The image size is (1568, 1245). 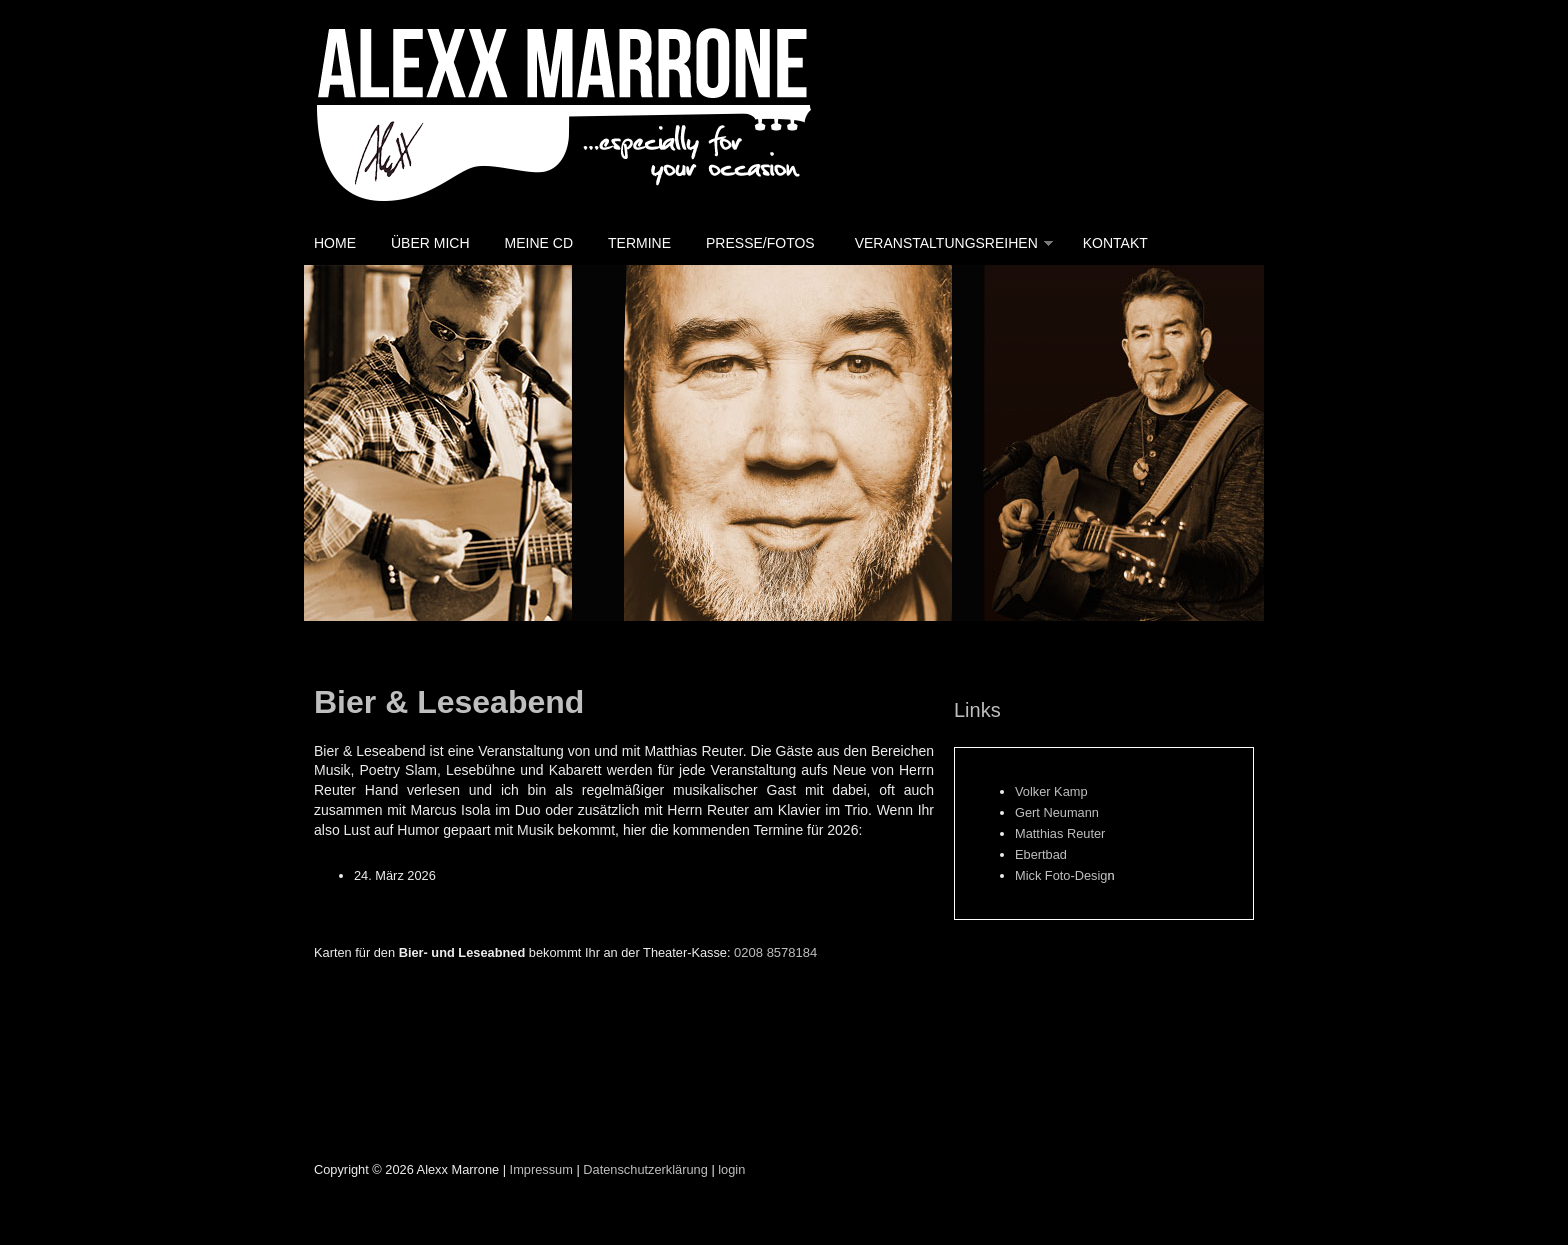 What do you see at coordinates (335, 243) in the screenshot?
I see `Home` at bounding box center [335, 243].